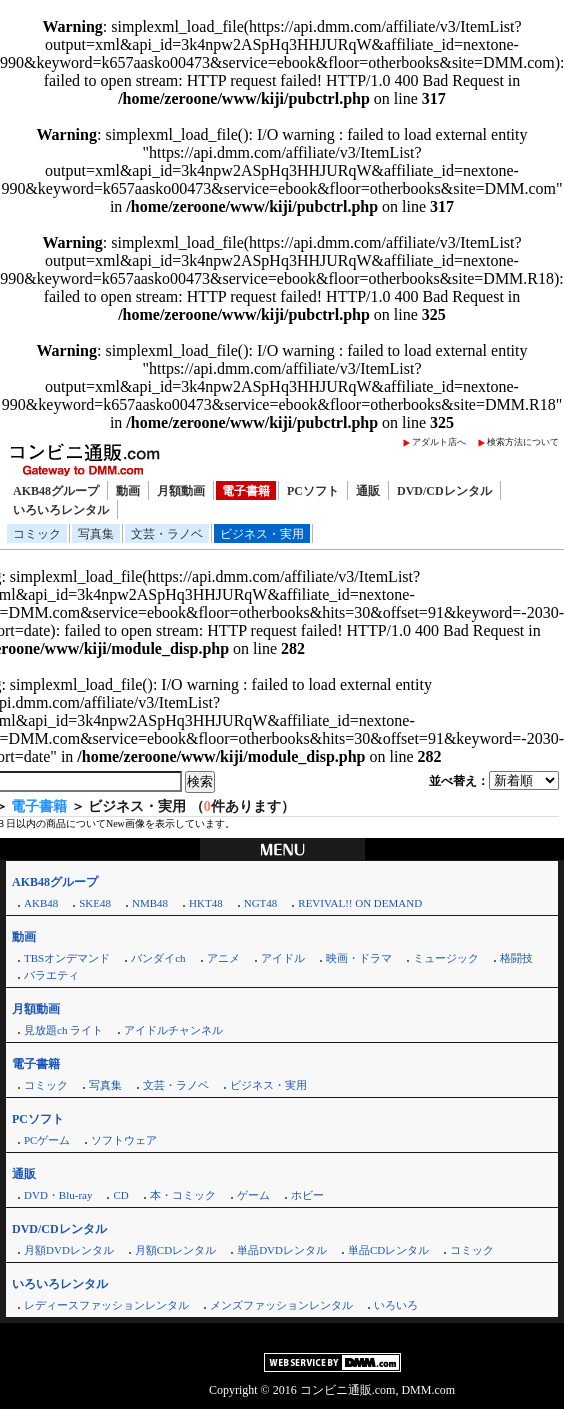  What do you see at coordinates (183, 1195) in the screenshot?
I see `本・コミック` at bounding box center [183, 1195].